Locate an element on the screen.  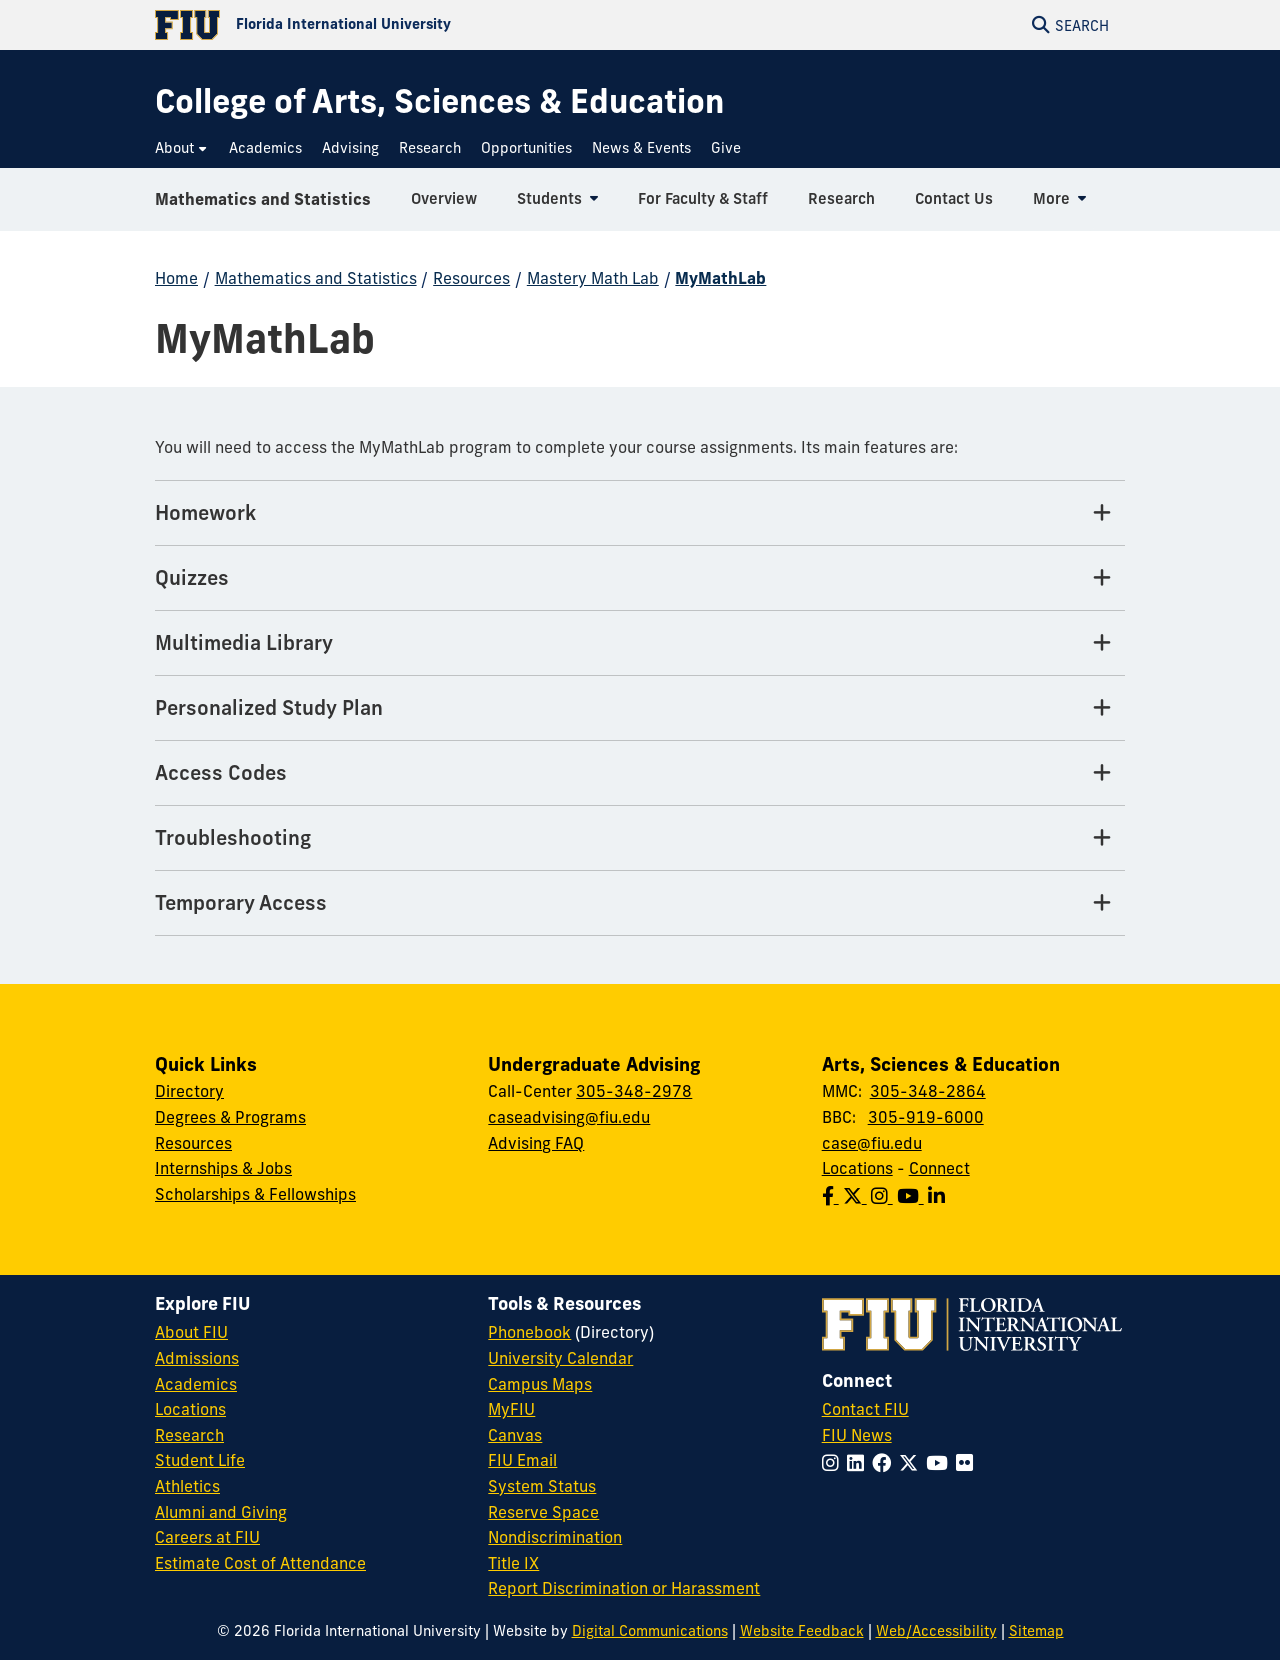
Student Life is located at coordinates (200, 1460).